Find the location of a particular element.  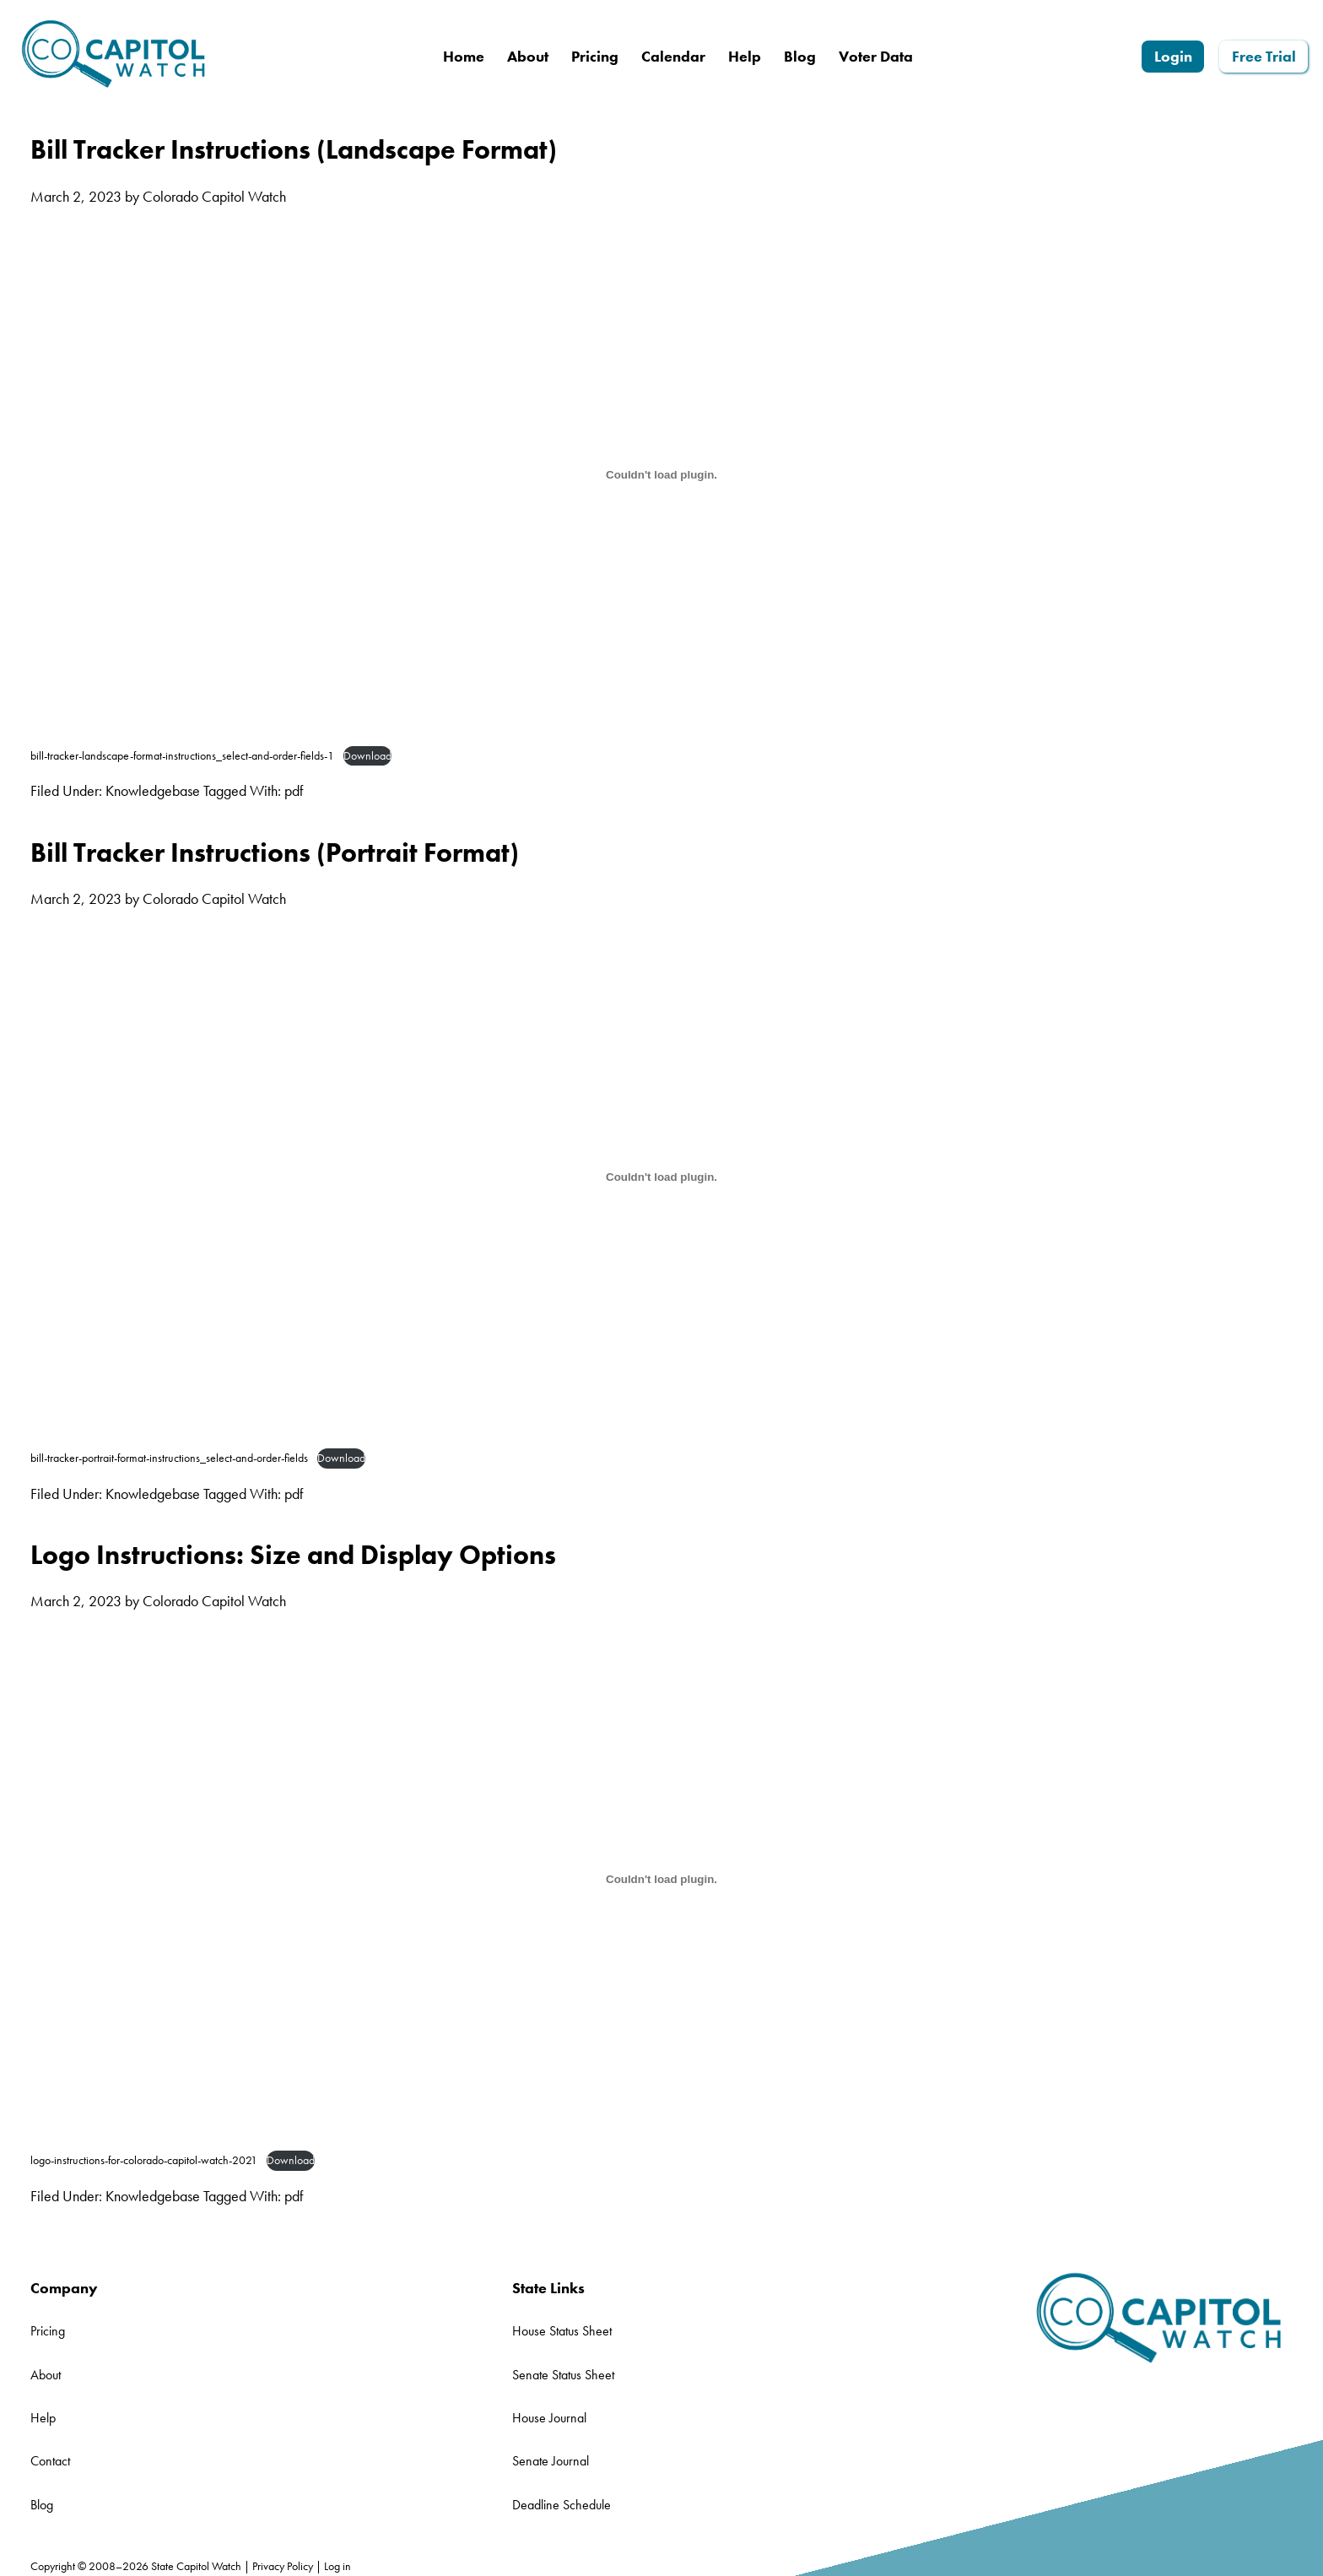

State Links is located at coordinates (548, 2287).